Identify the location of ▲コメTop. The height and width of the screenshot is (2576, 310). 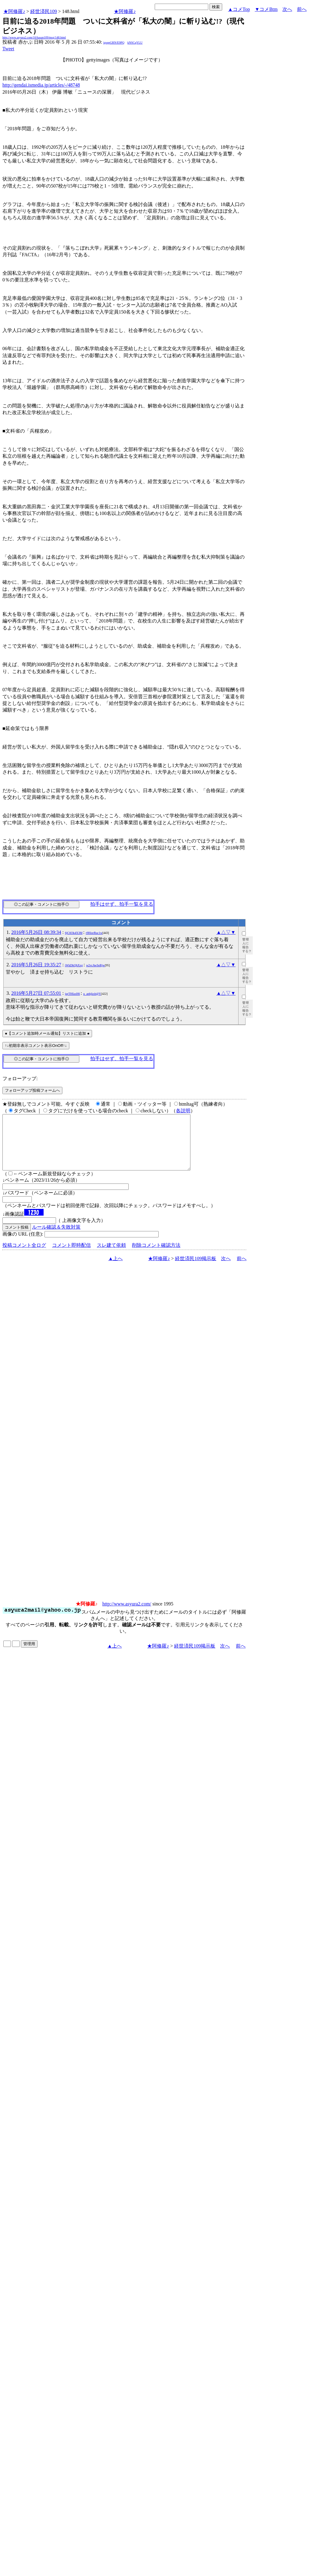
(239, 9).